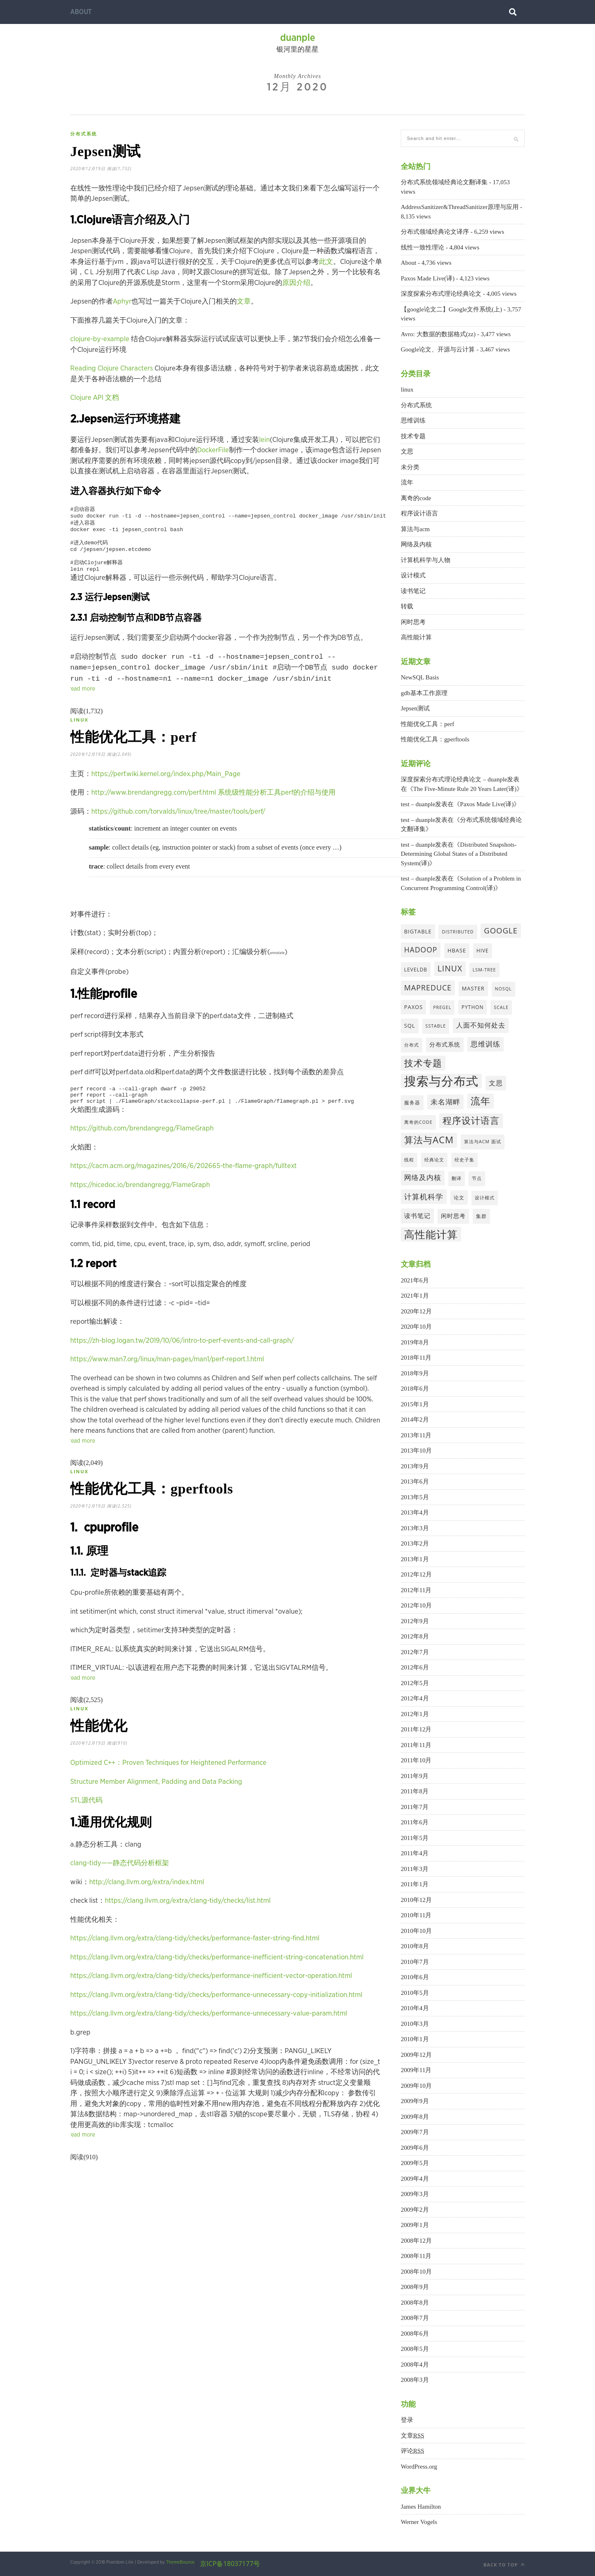 The width and height of the screenshot is (595, 2576). Describe the element at coordinates (110, 153) in the screenshot. I see `Jepsen测试` at that location.